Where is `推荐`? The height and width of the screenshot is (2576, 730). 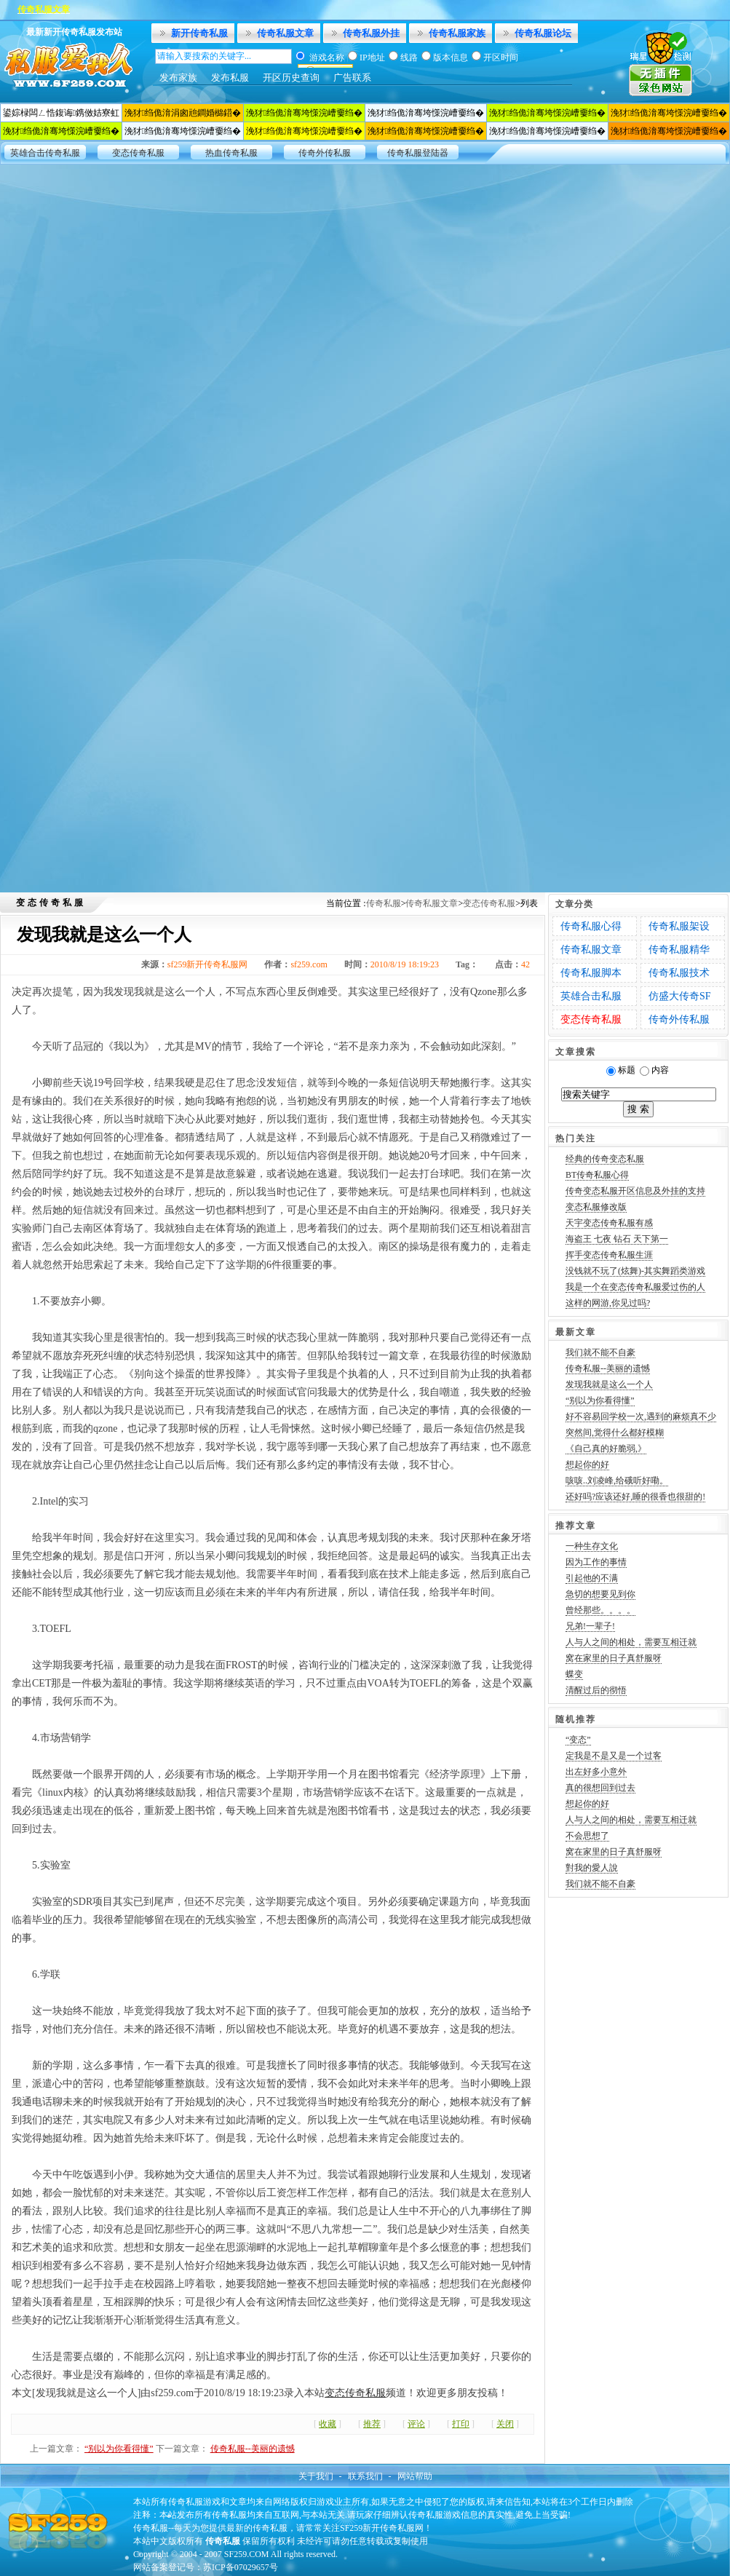
推荐 is located at coordinates (372, 2424).